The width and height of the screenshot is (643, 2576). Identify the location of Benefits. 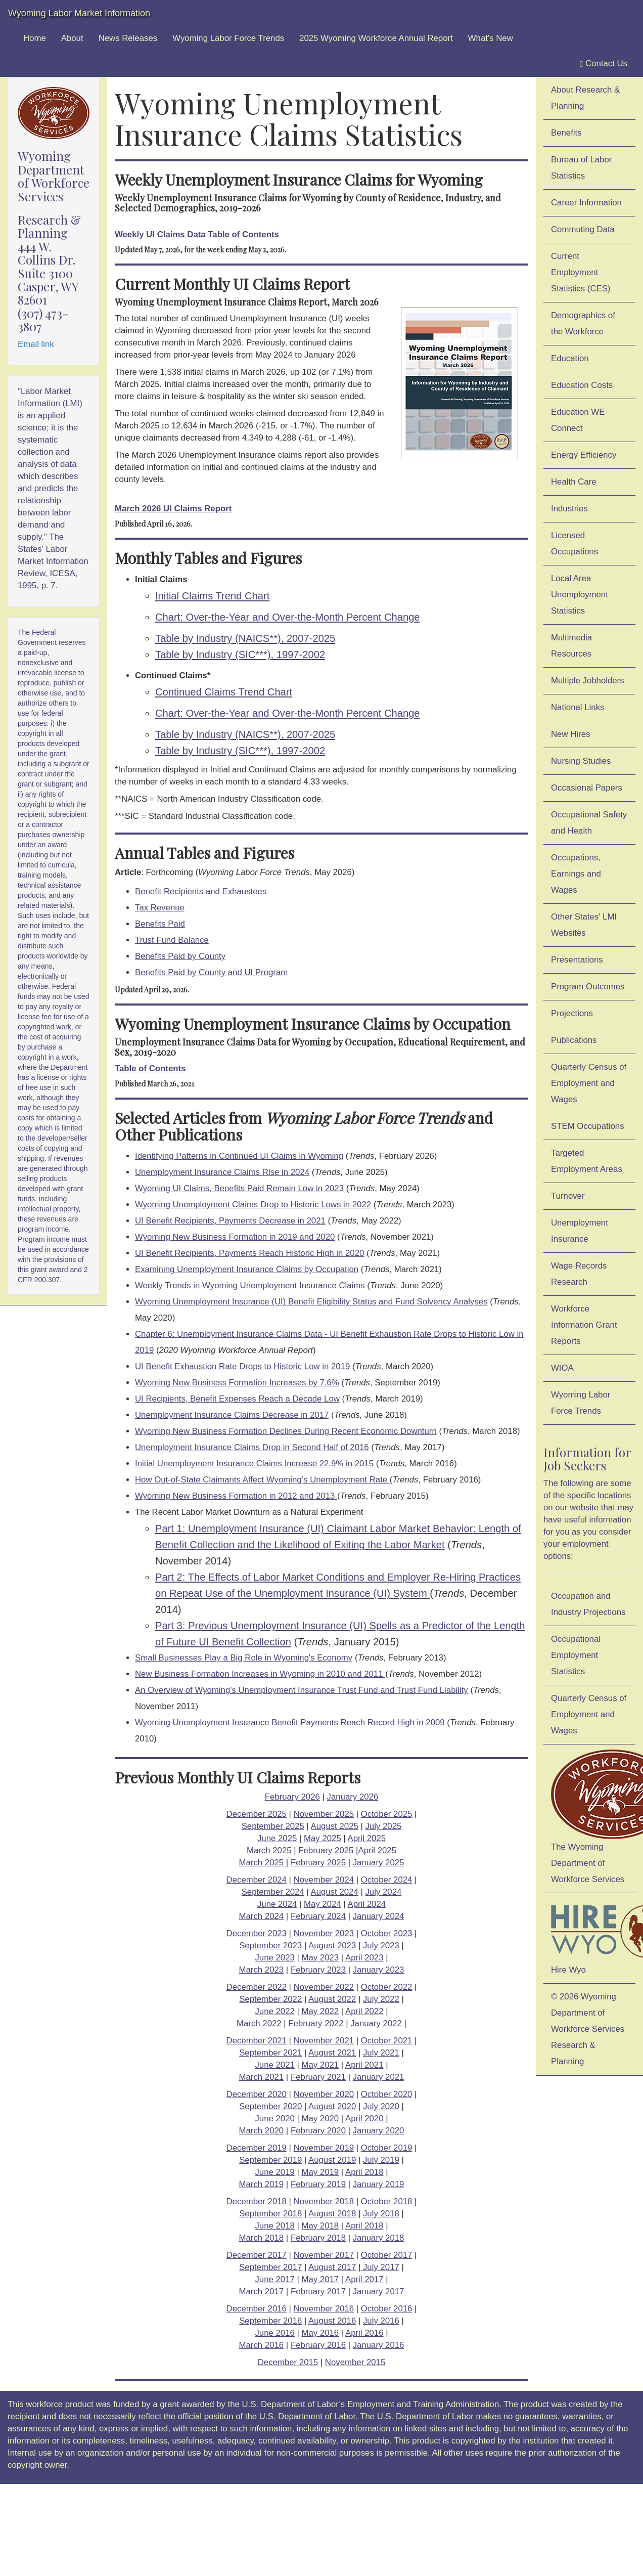
(566, 133).